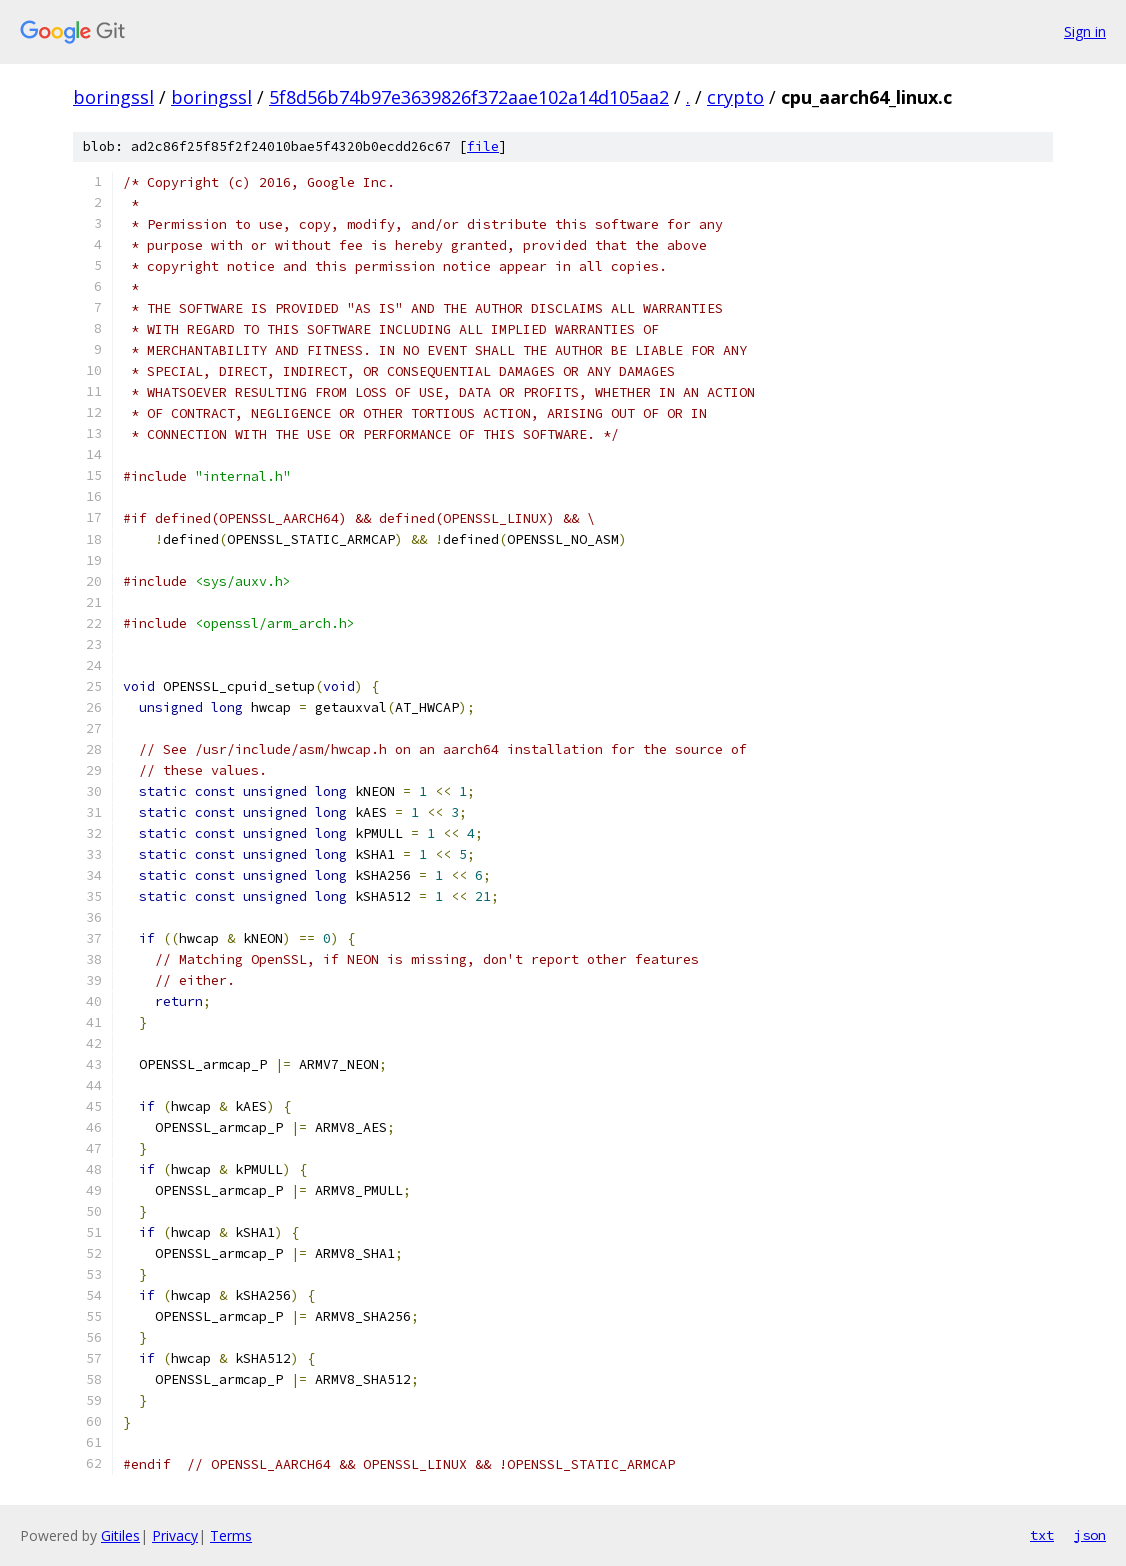  I want to click on crypto, so click(735, 97).